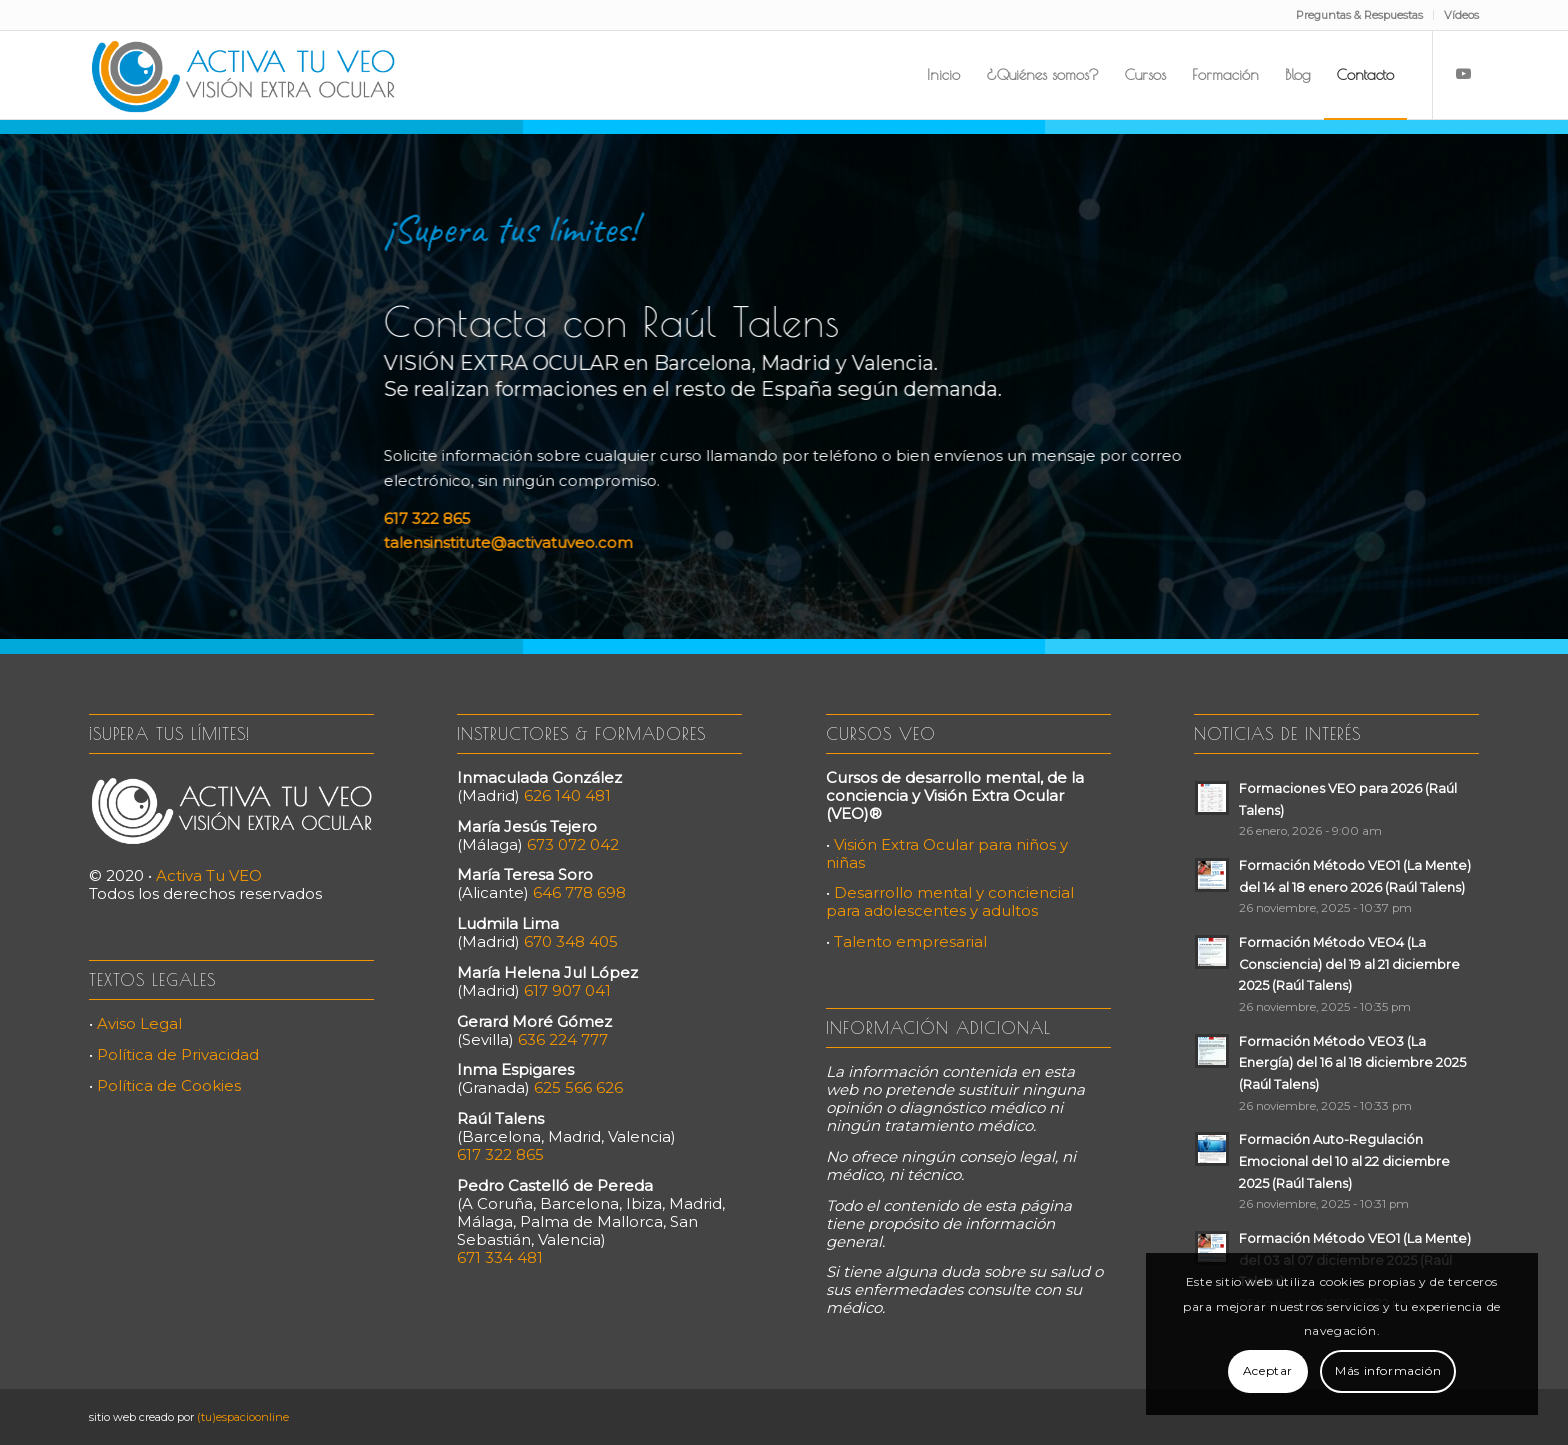 Image resolution: width=1568 pixels, height=1445 pixels. I want to click on 646 778 698, so click(579, 892).